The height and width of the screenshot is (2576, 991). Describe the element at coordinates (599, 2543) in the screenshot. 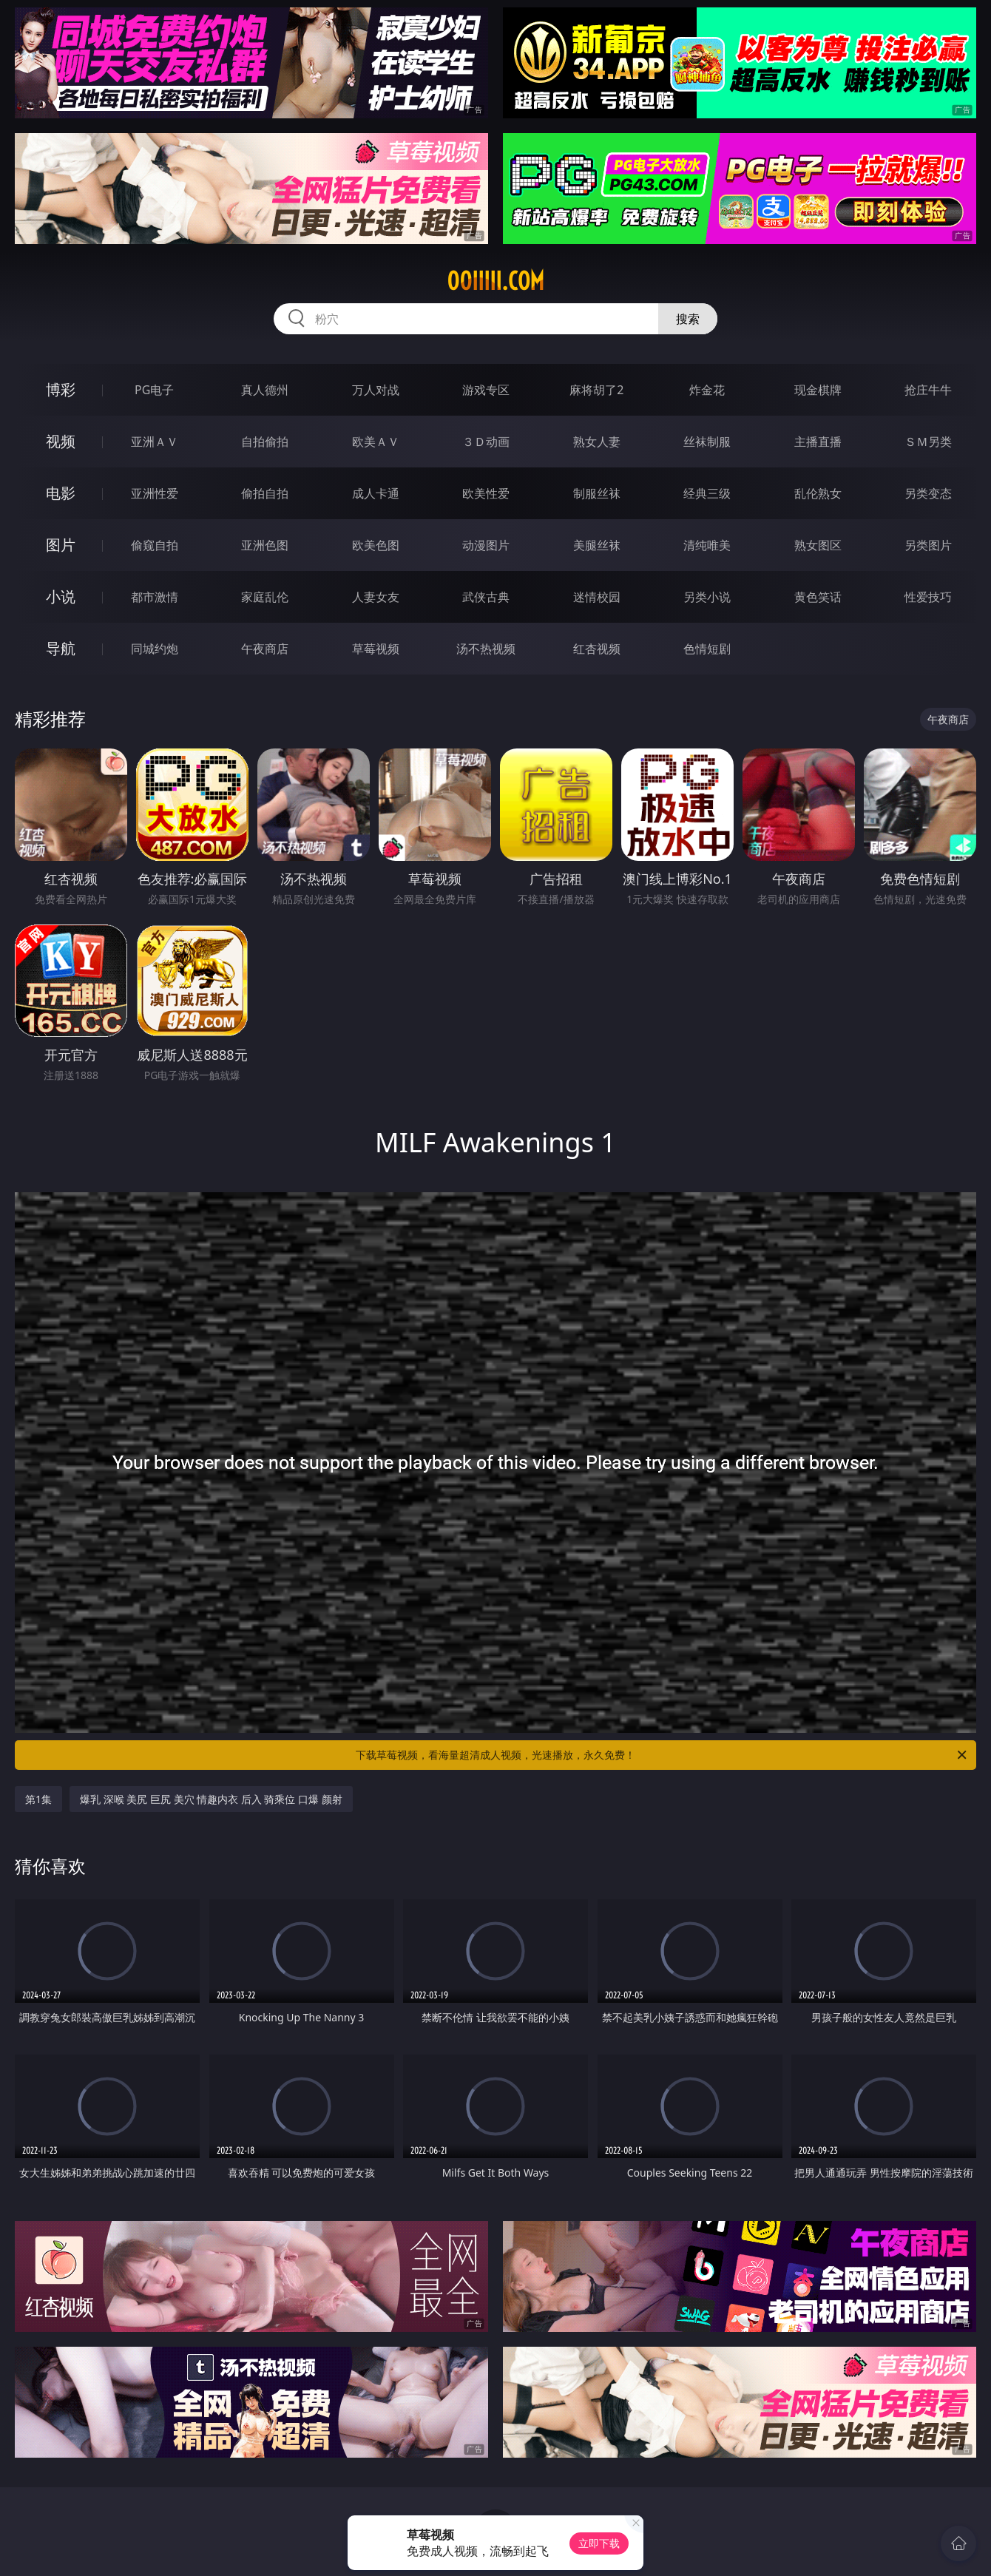

I see `立即下载` at that location.